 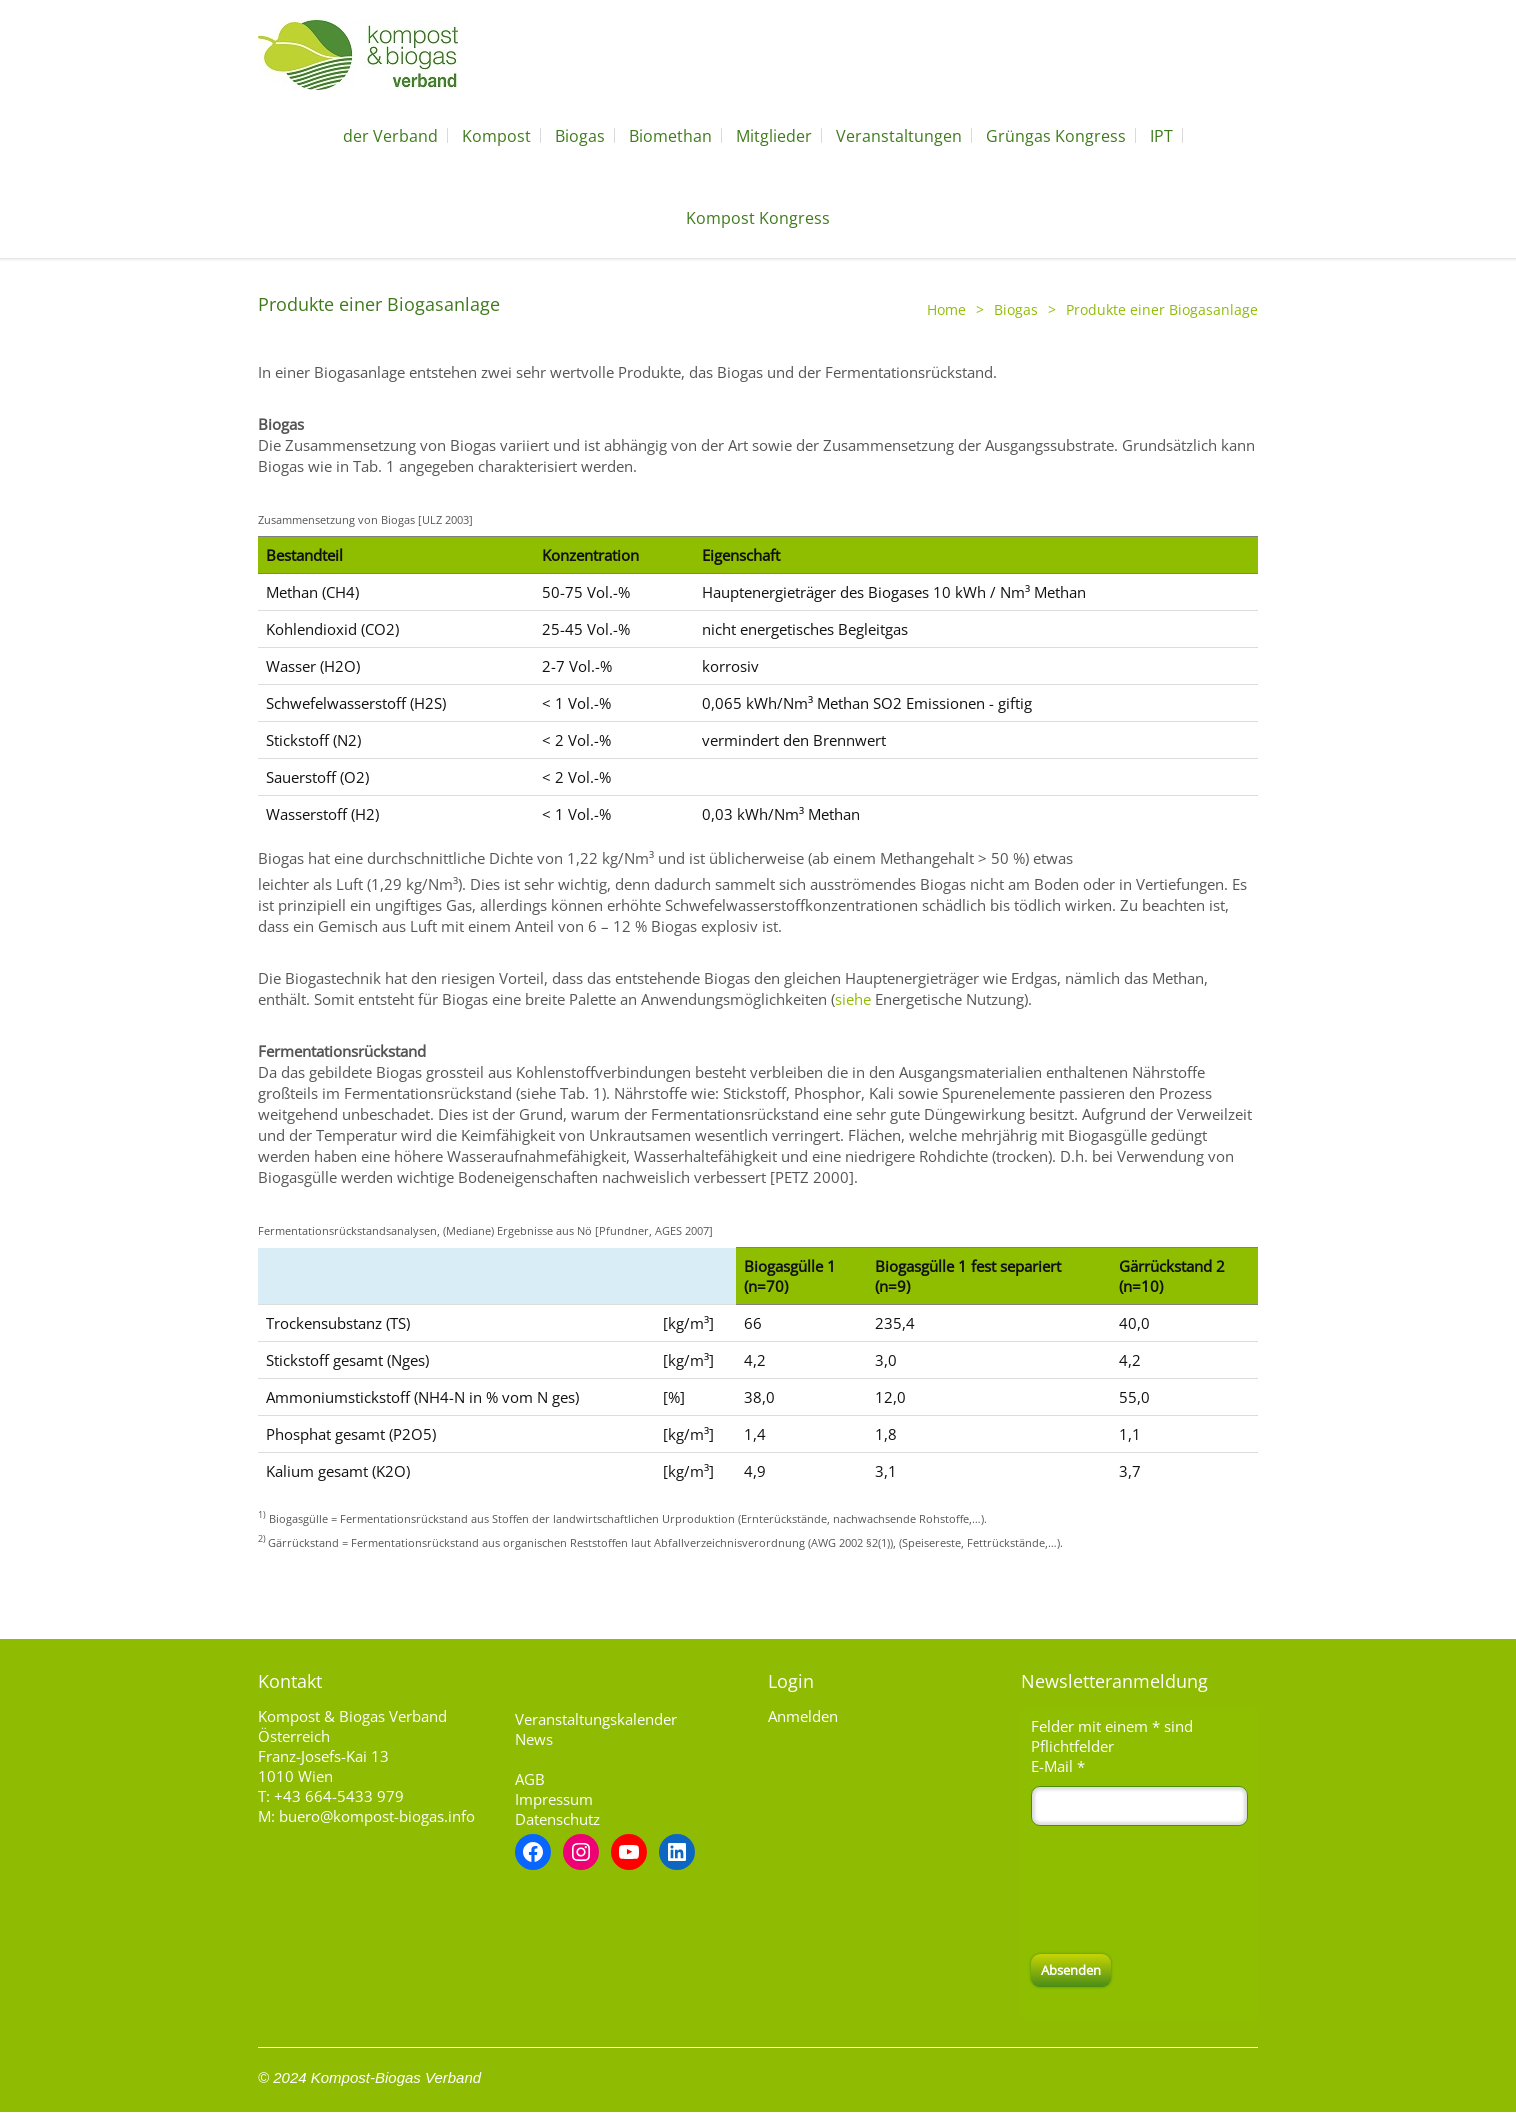 What do you see at coordinates (774, 136) in the screenshot?
I see `Mitglieder` at bounding box center [774, 136].